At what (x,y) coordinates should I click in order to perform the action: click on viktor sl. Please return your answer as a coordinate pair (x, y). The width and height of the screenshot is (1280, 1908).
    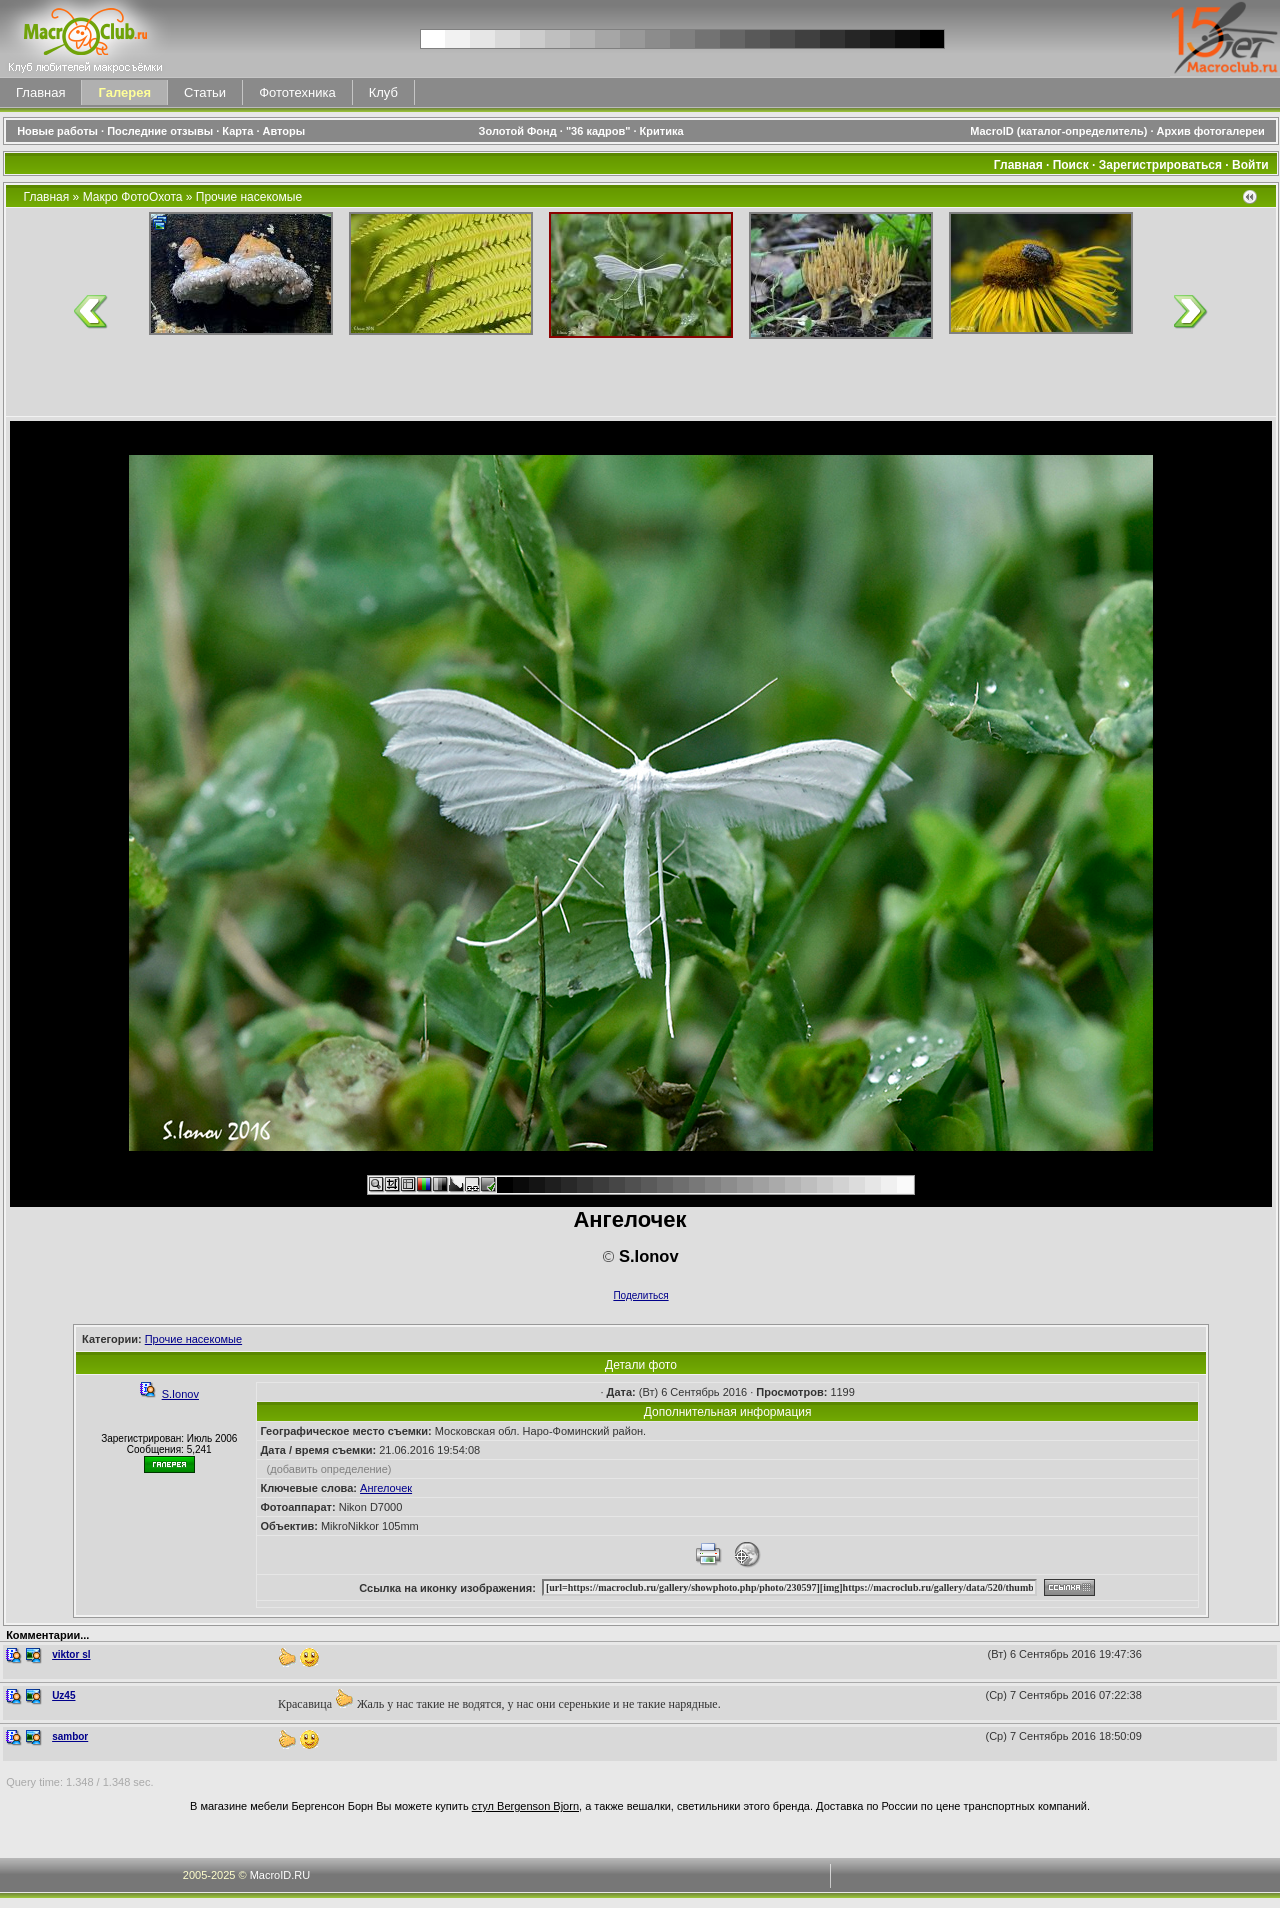
    Looking at the image, I should click on (71, 1654).